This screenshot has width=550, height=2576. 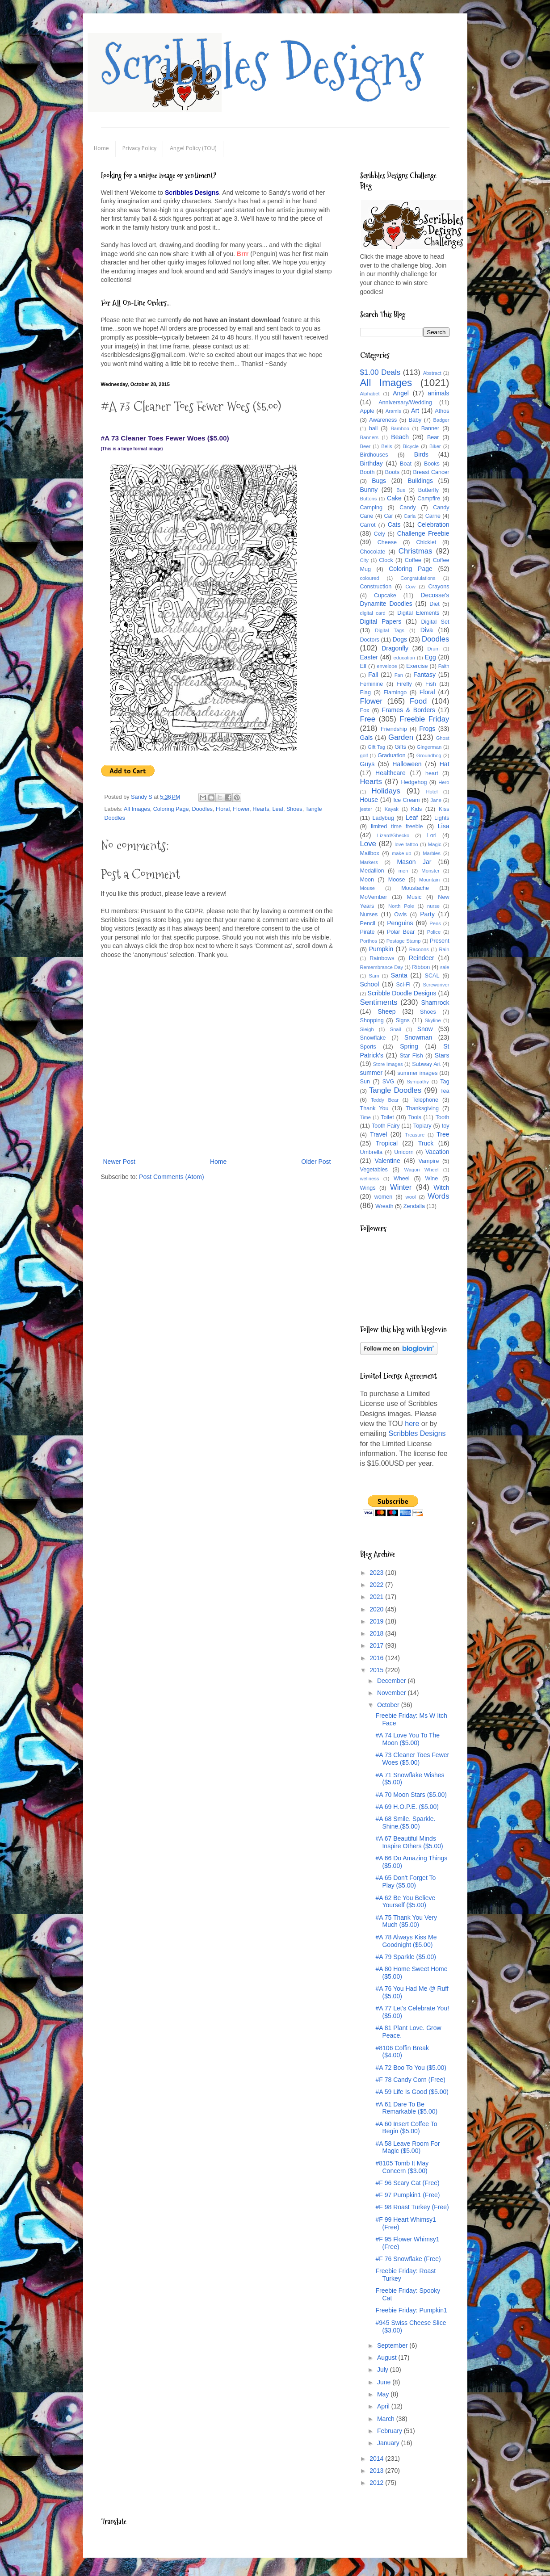 I want to click on Mailbox, so click(x=369, y=853).